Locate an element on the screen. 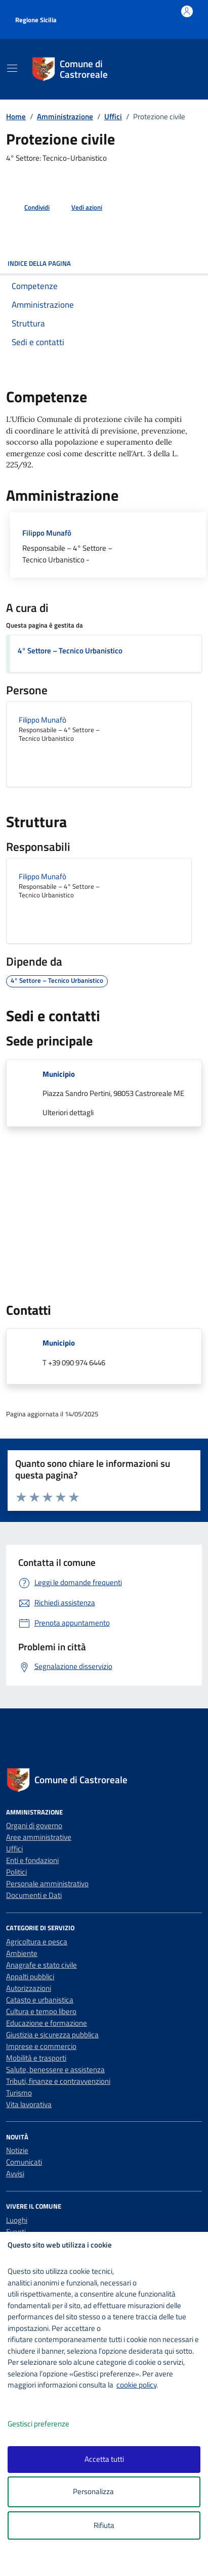  cookie policy is located at coordinates (136, 2385).